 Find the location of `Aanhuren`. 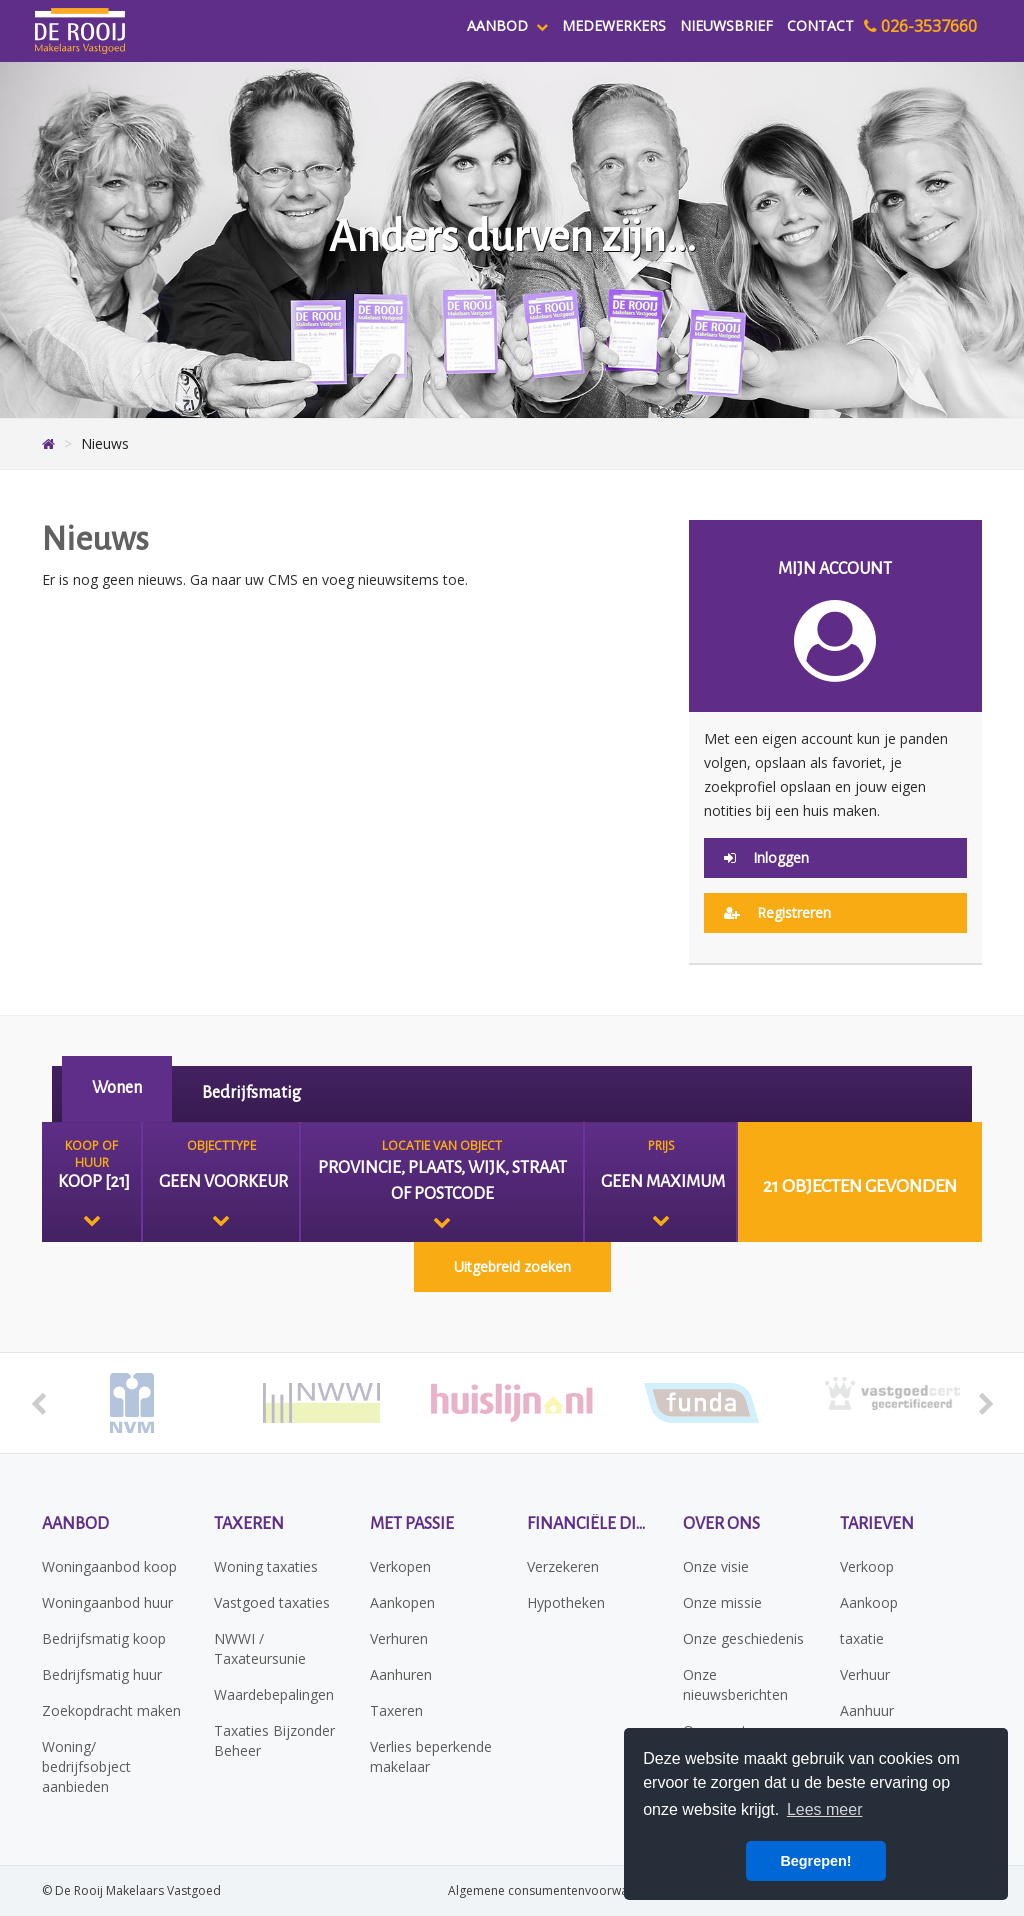

Aanhuren is located at coordinates (401, 1674).